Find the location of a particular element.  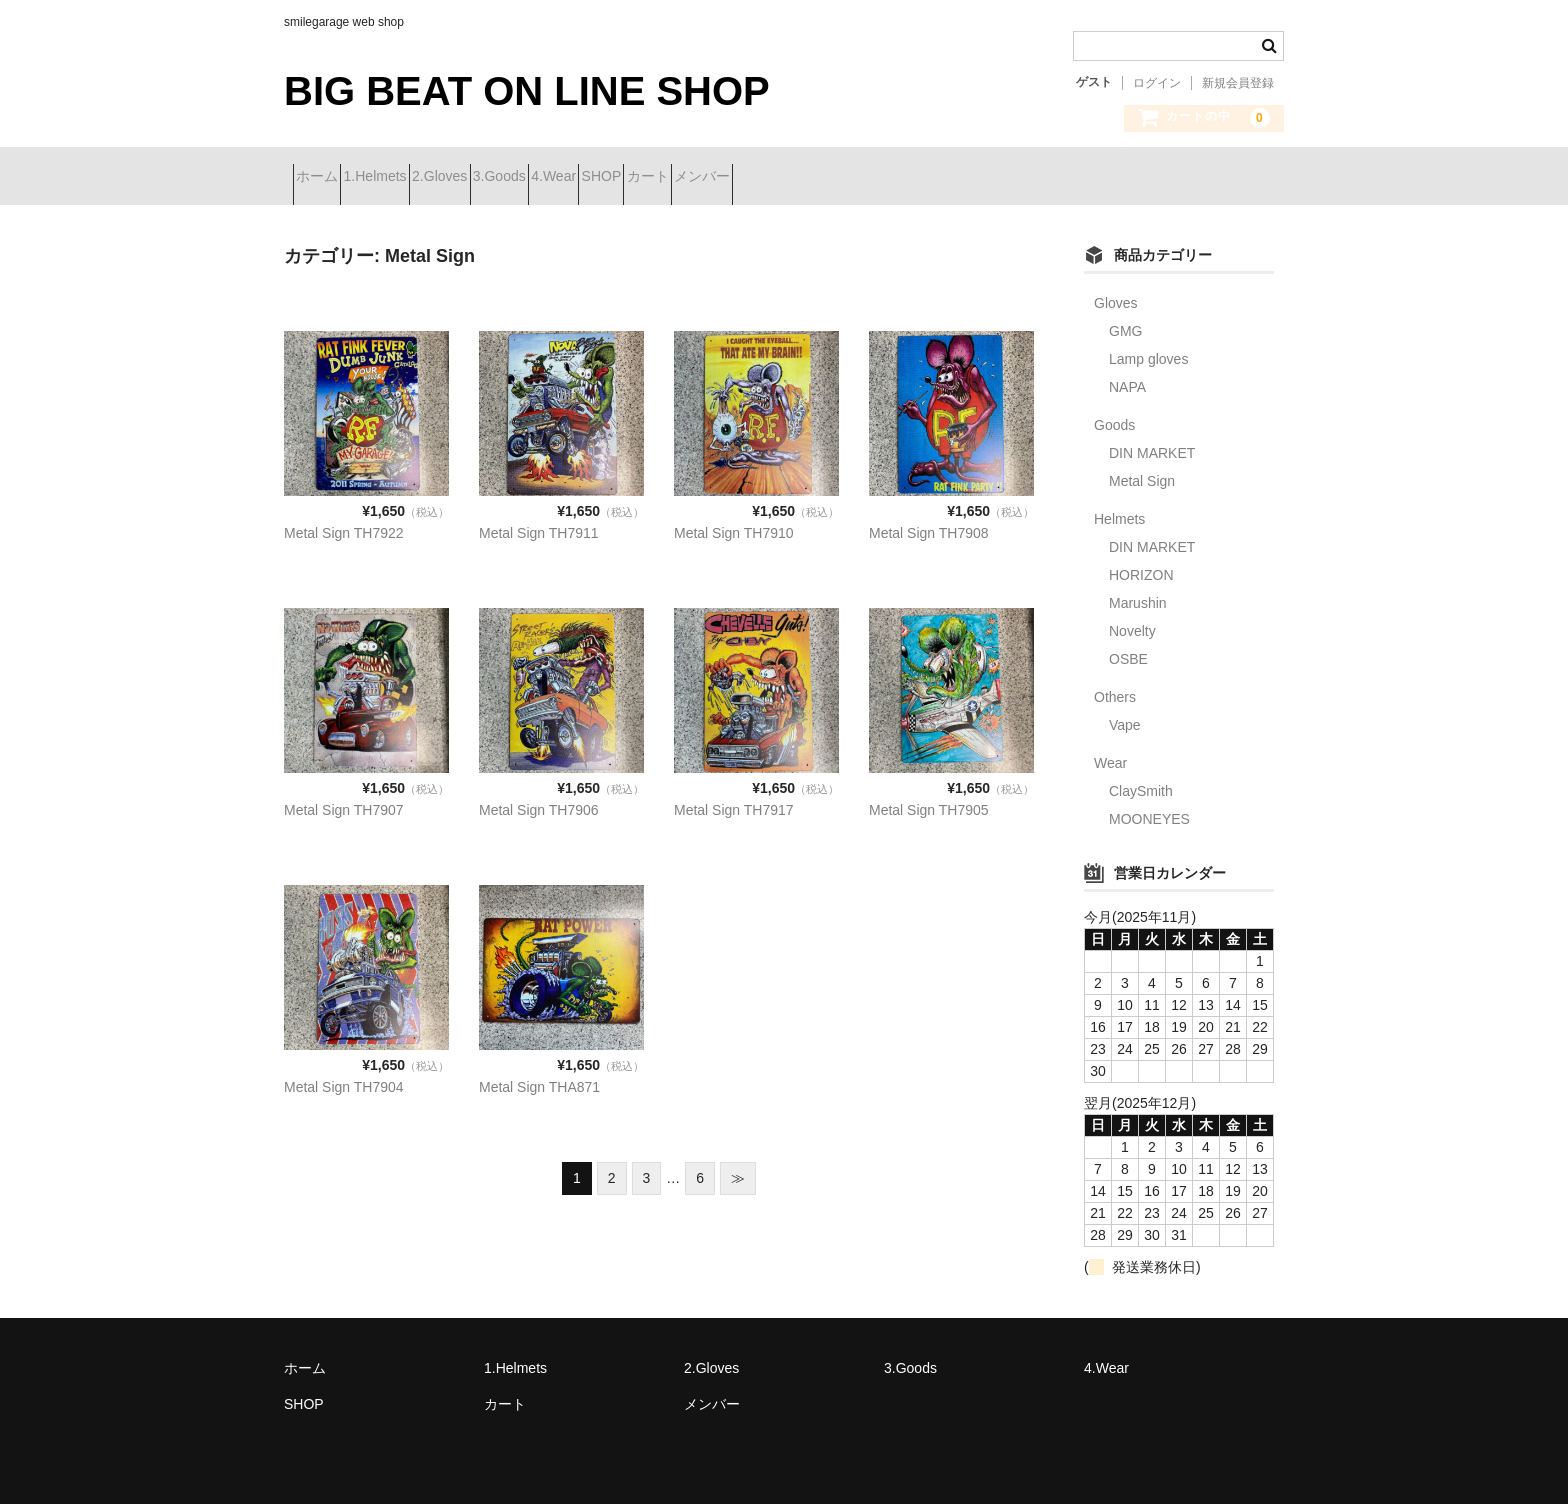

MOONEYES is located at coordinates (1149, 813).